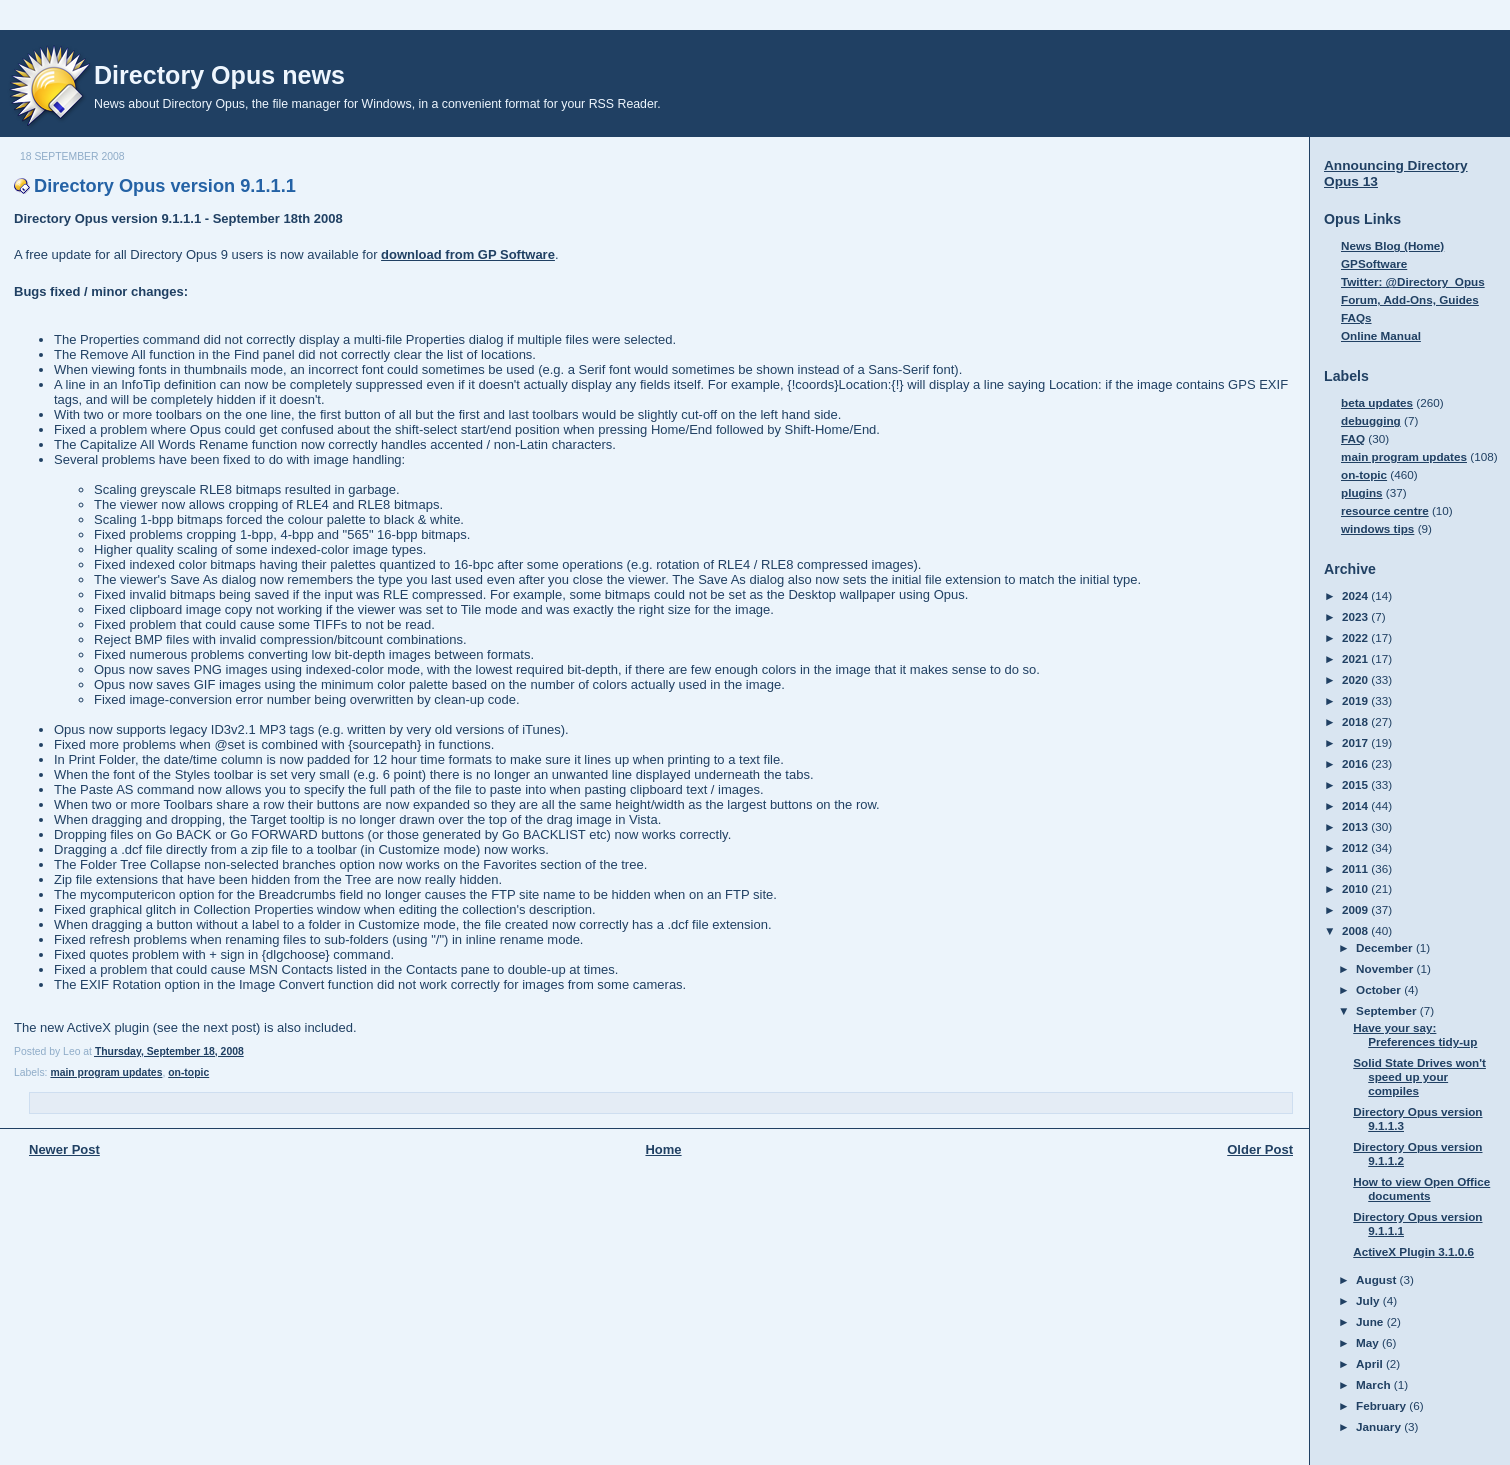  Describe the element at coordinates (1356, 868) in the screenshot. I see `2011` at that location.